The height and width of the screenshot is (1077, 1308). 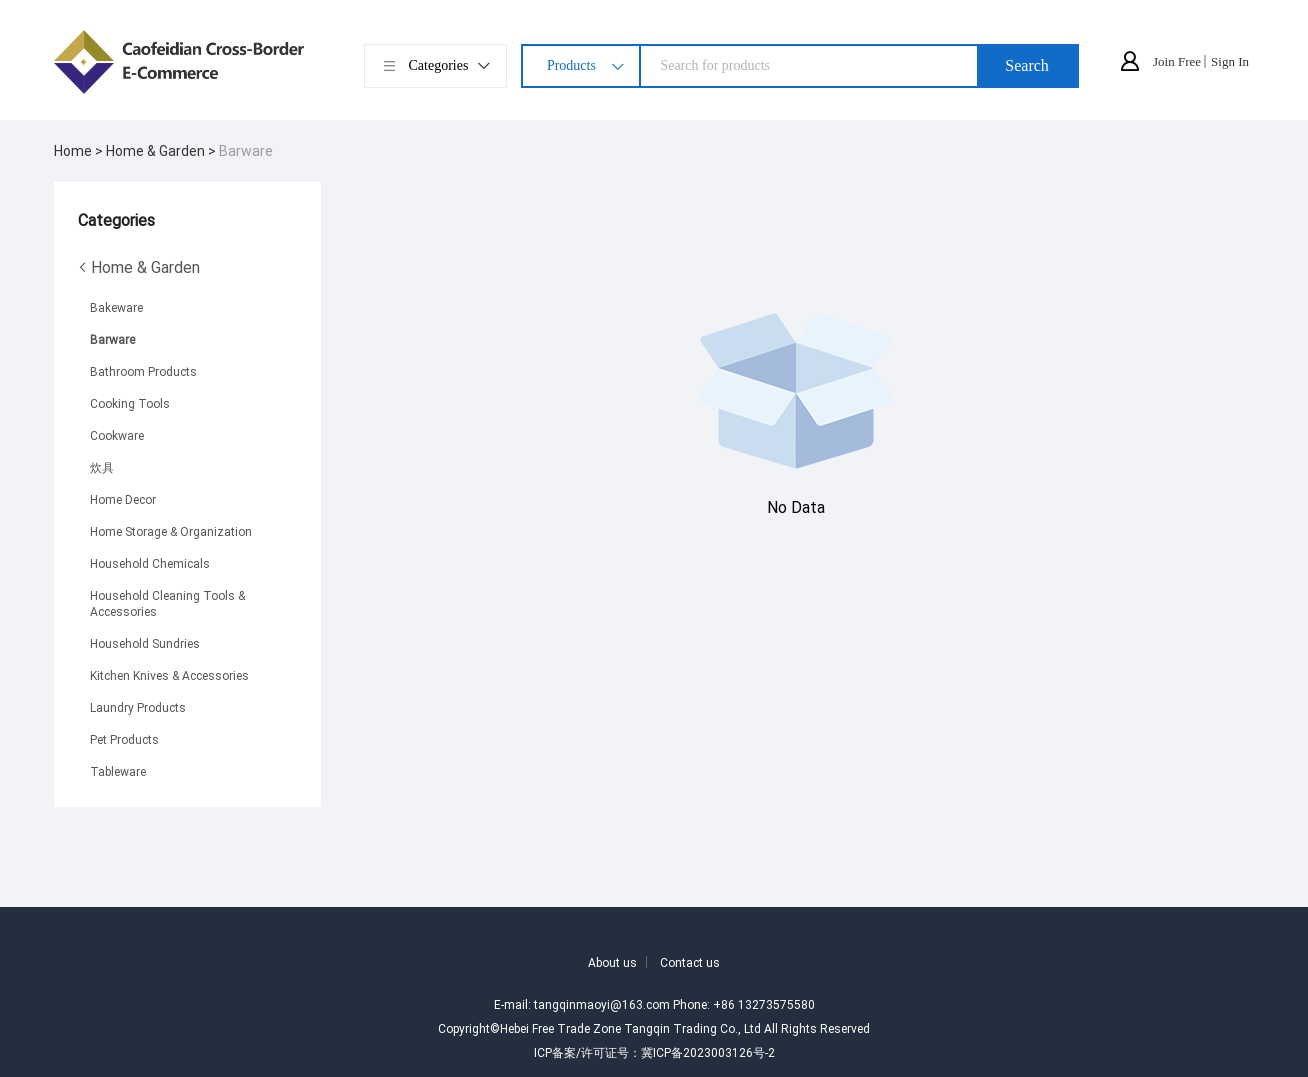 I want to click on Tableware, so click(x=118, y=771).